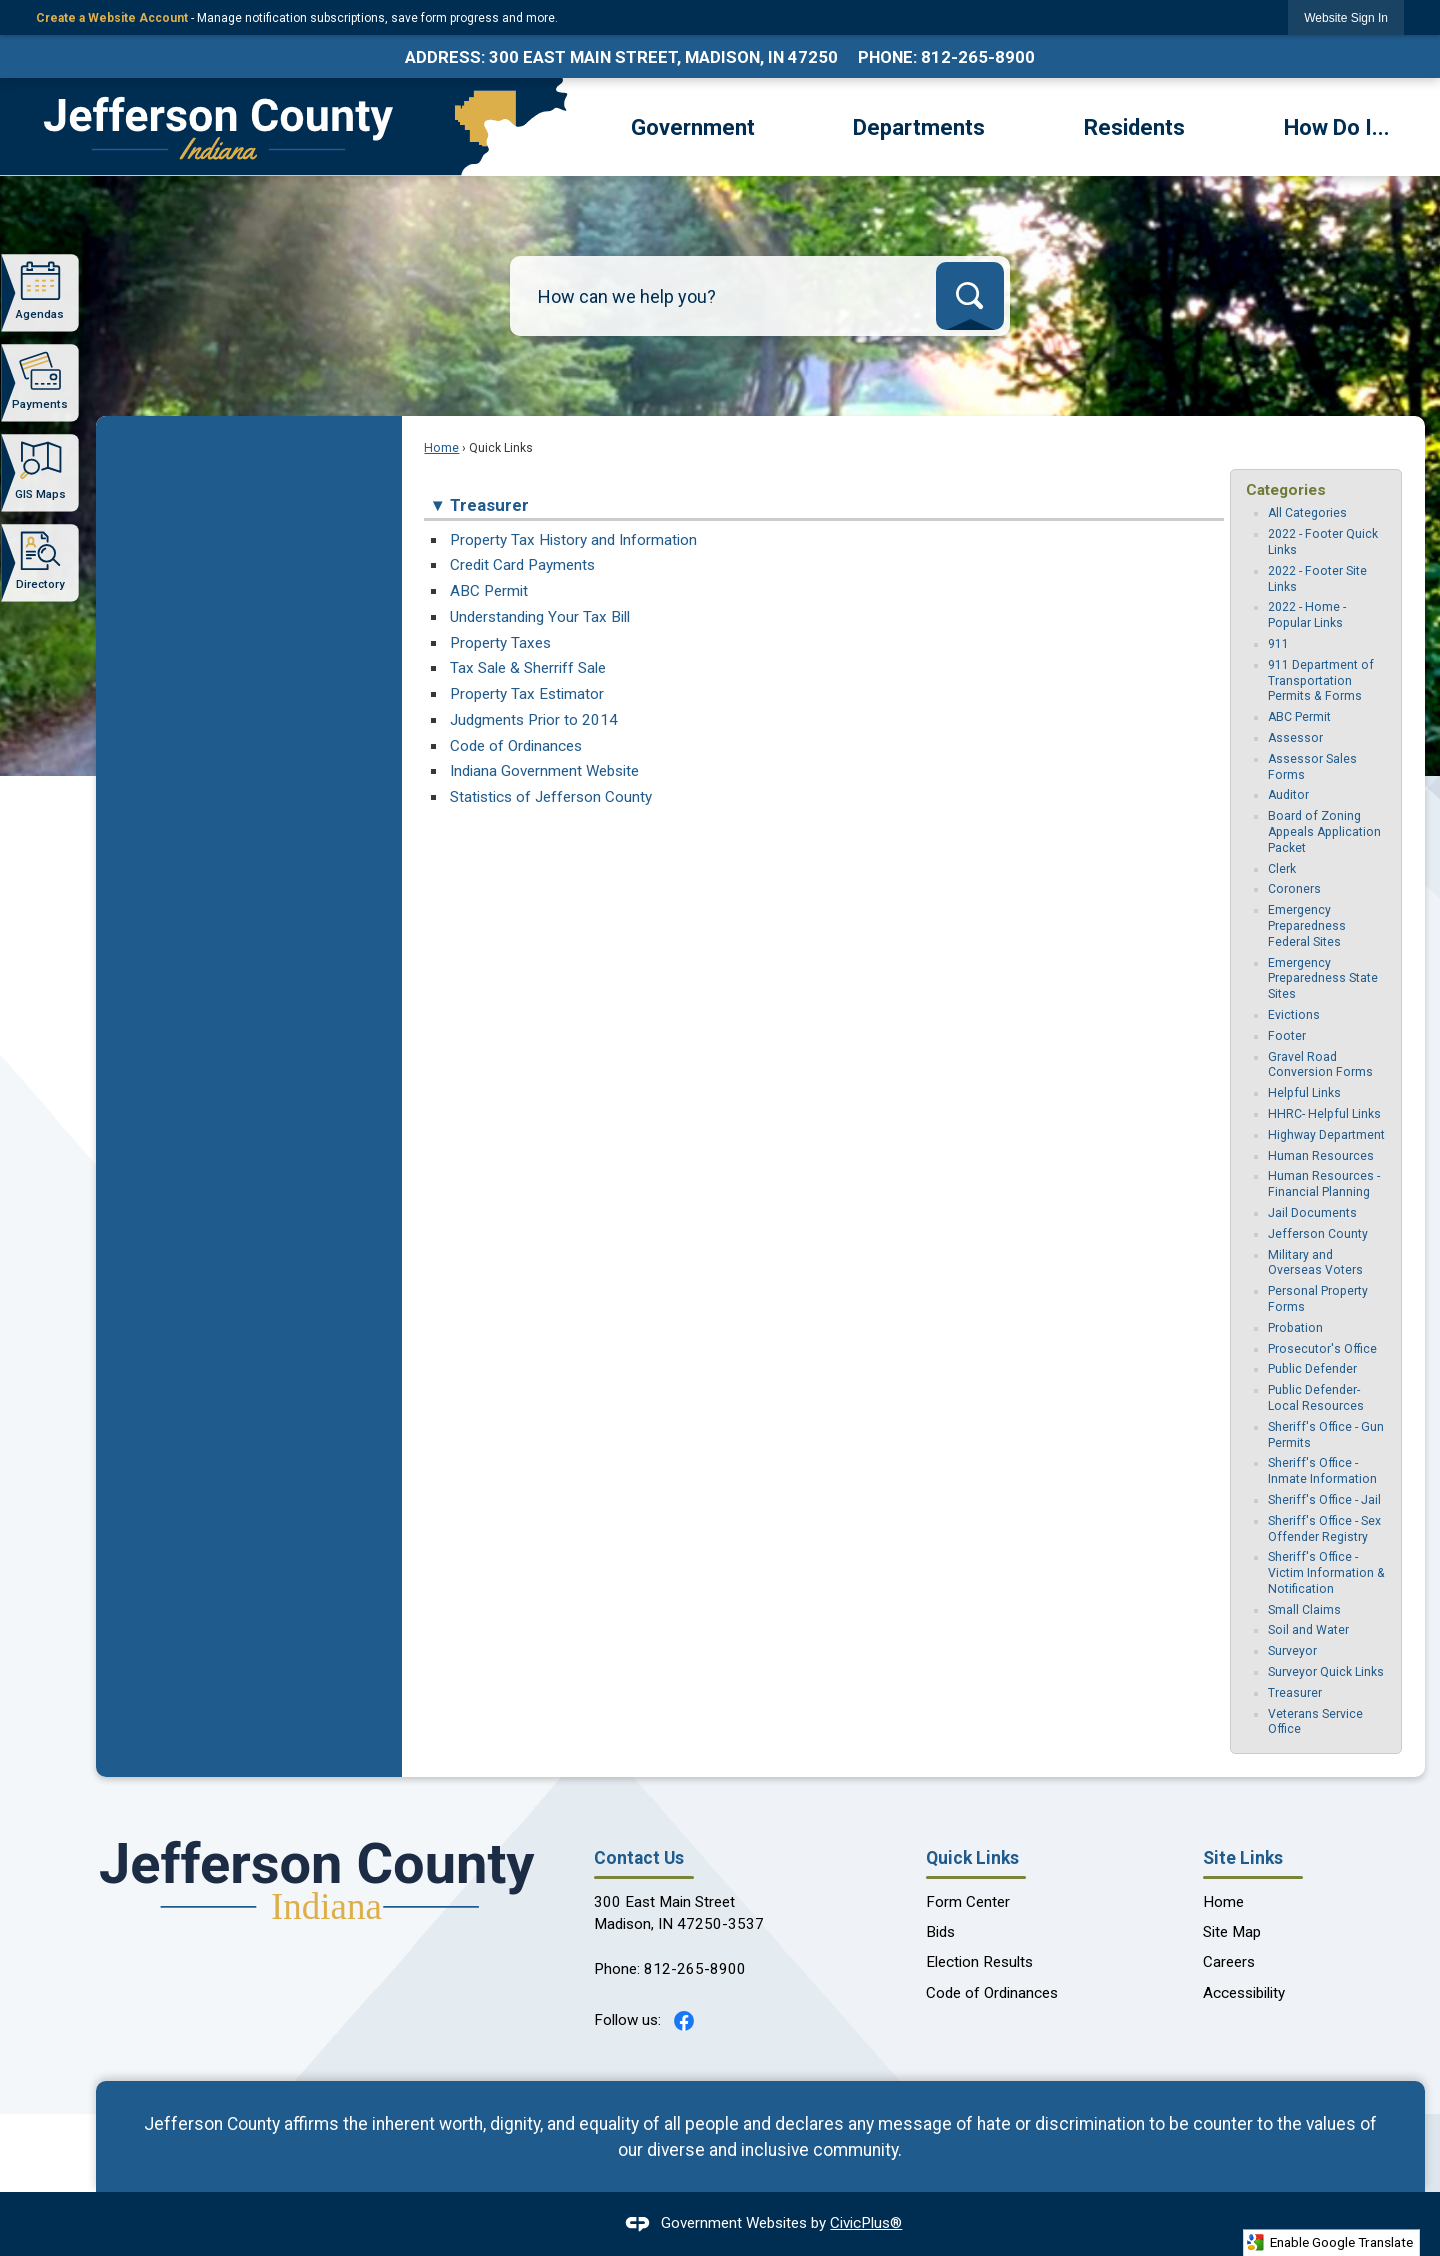 The image size is (1440, 2256). What do you see at coordinates (1326, 1135) in the screenshot?
I see `Highway Department` at bounding box center [1326, 1135].